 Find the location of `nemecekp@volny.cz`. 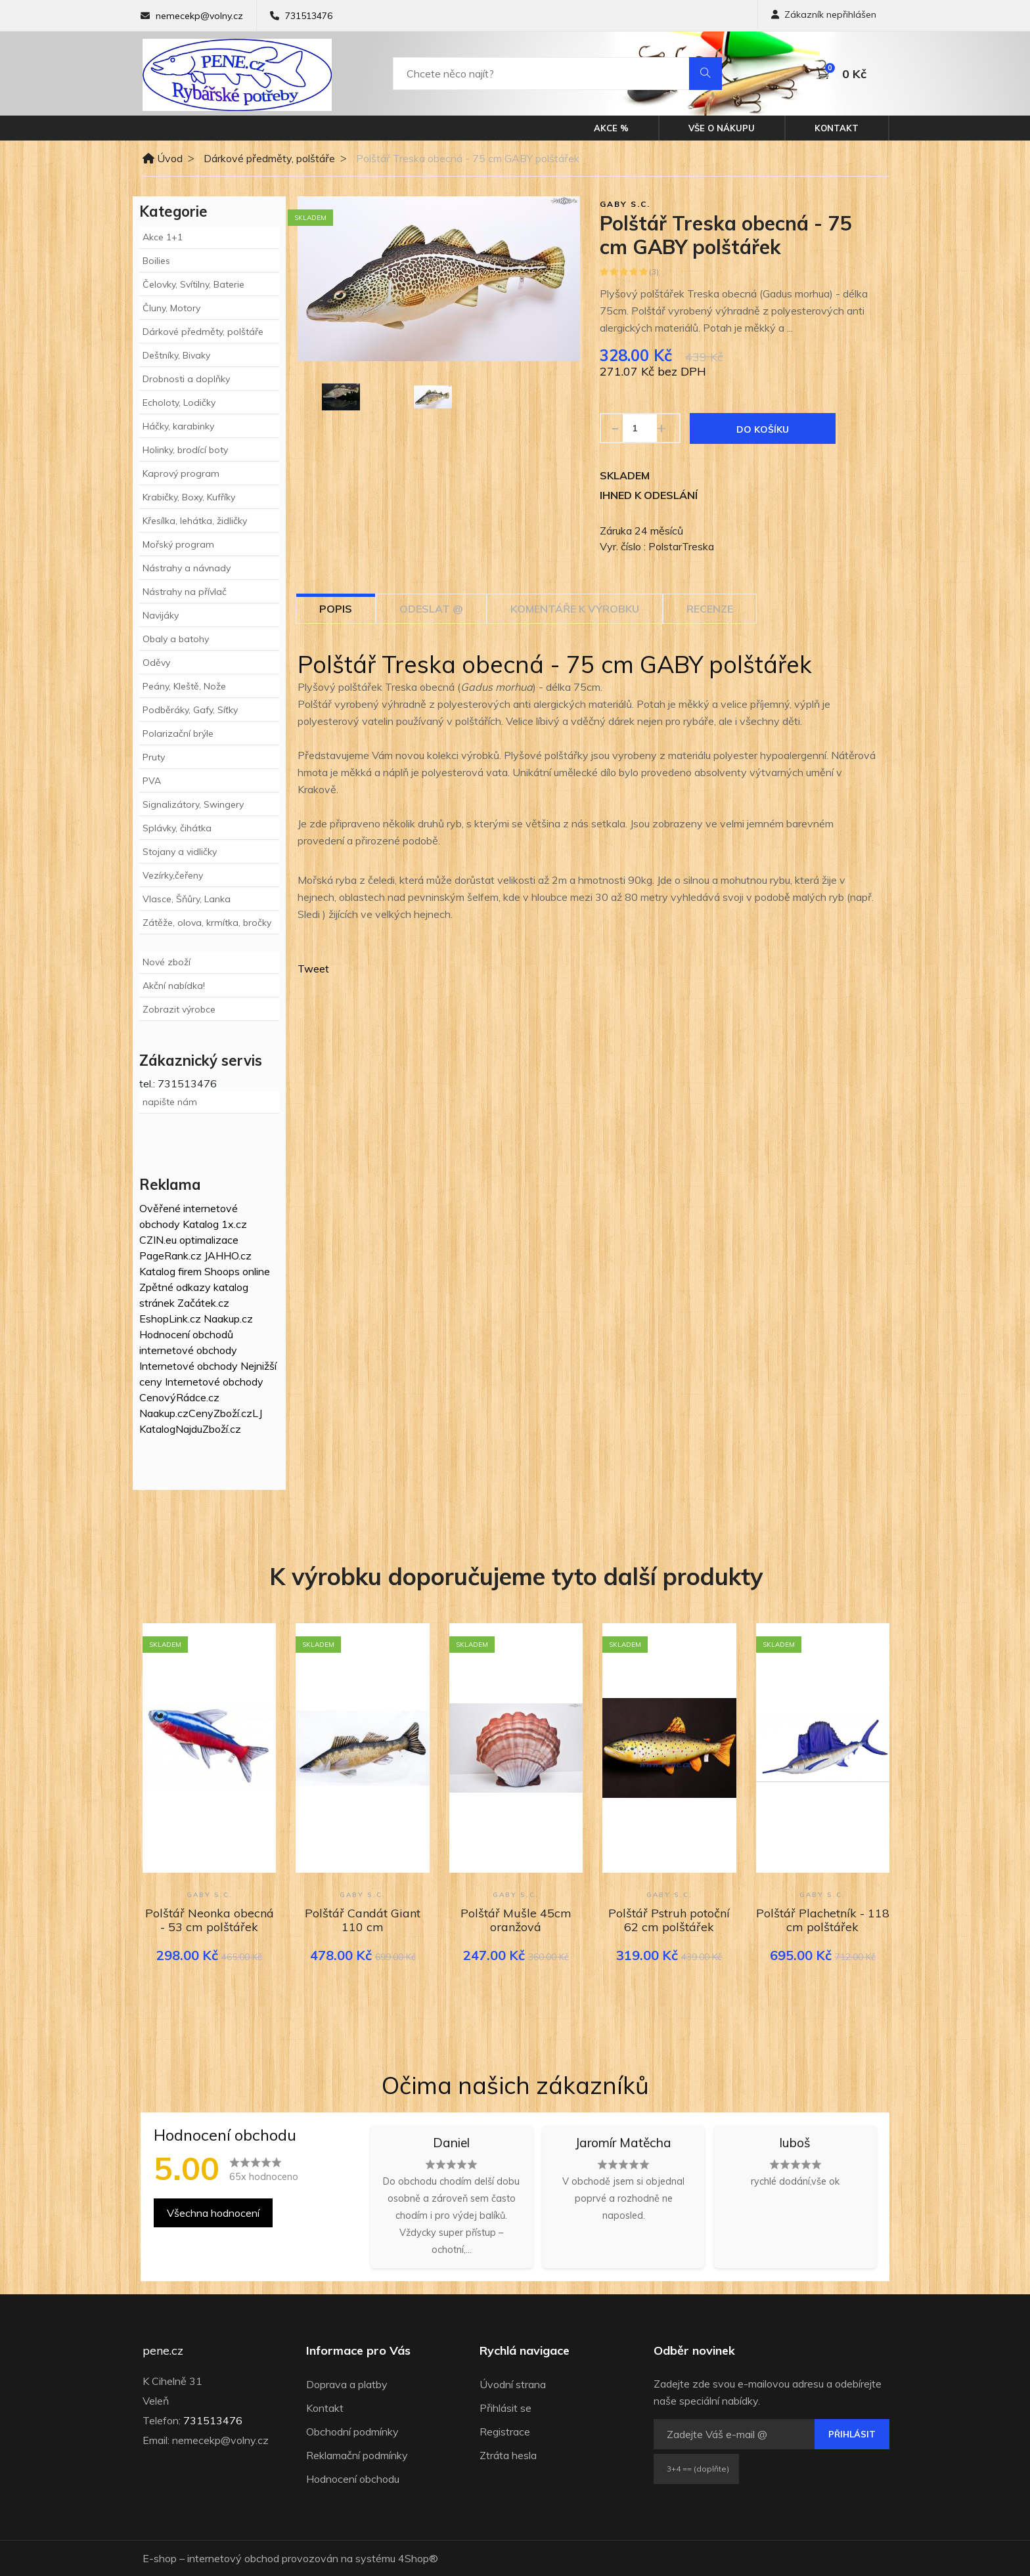

nemecekp@volny.cz is located at coordinates (199, 16).